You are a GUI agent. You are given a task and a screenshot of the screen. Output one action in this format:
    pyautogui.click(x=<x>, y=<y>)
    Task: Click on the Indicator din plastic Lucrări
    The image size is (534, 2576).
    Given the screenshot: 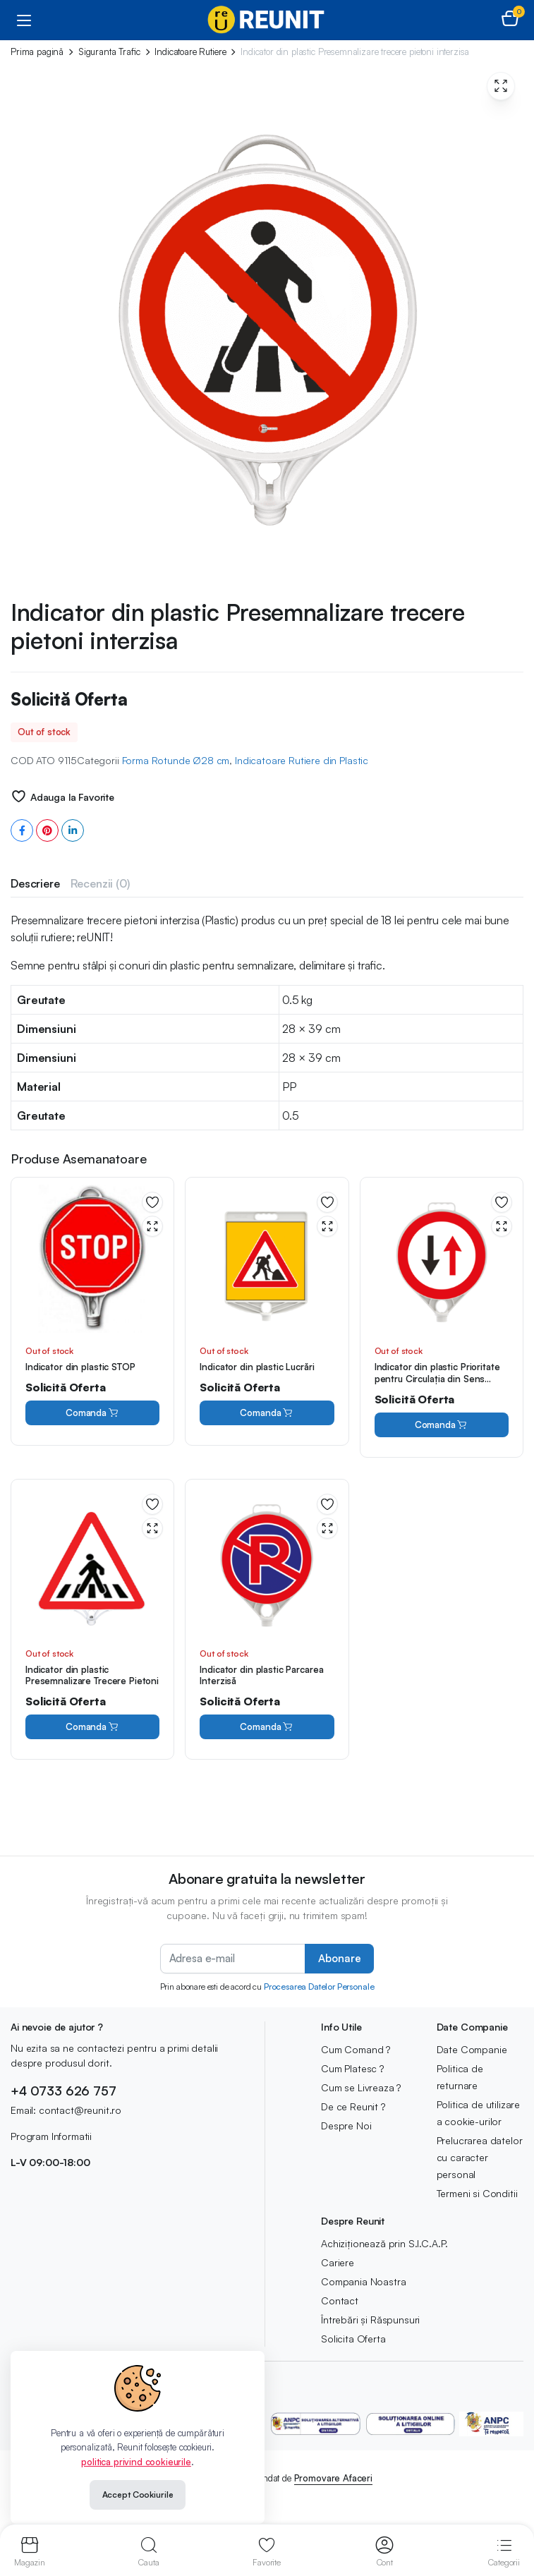 What is the action you would take?
    pyautogui.click(x=257, y=1366)
    